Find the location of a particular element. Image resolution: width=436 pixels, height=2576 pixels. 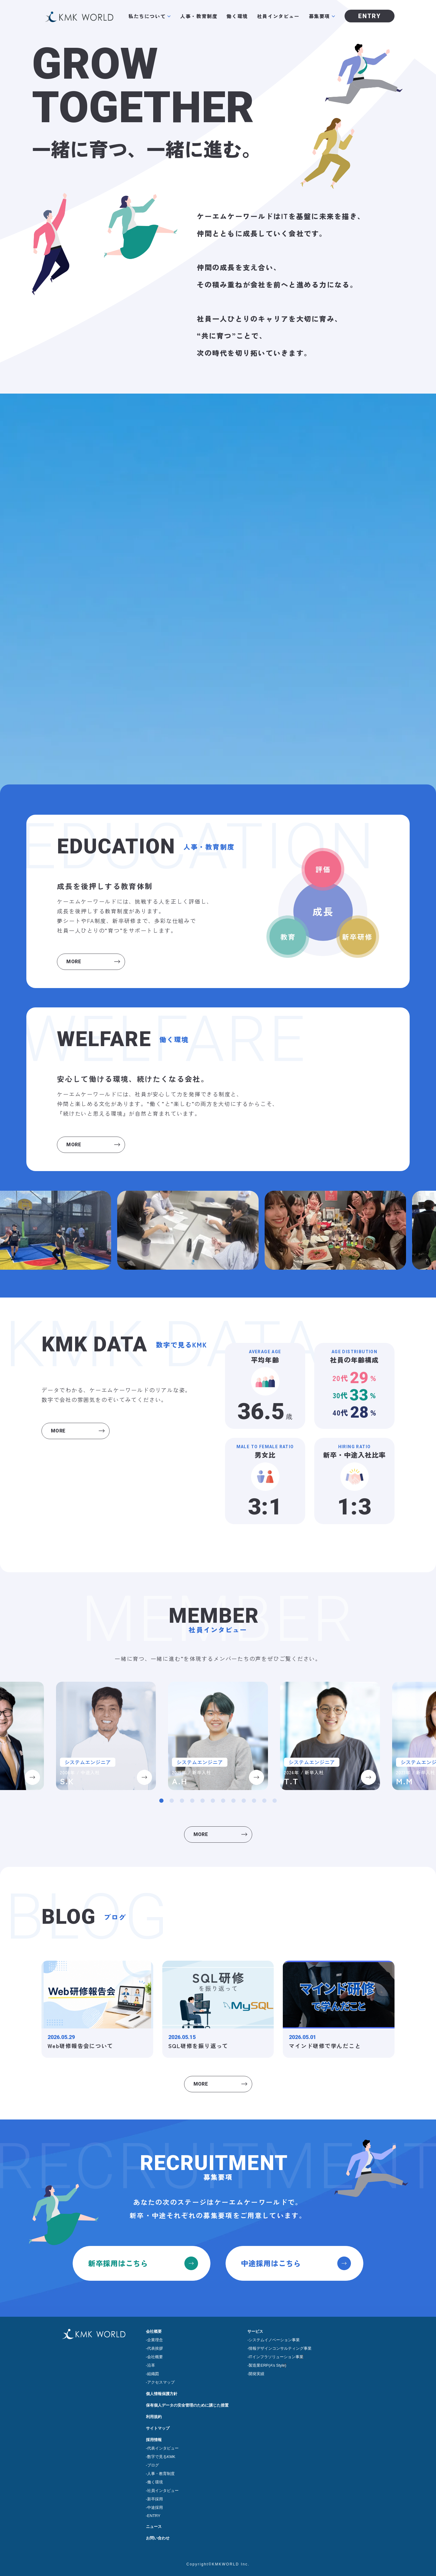

お問い合わせ is located at coordinates (158, 2538).